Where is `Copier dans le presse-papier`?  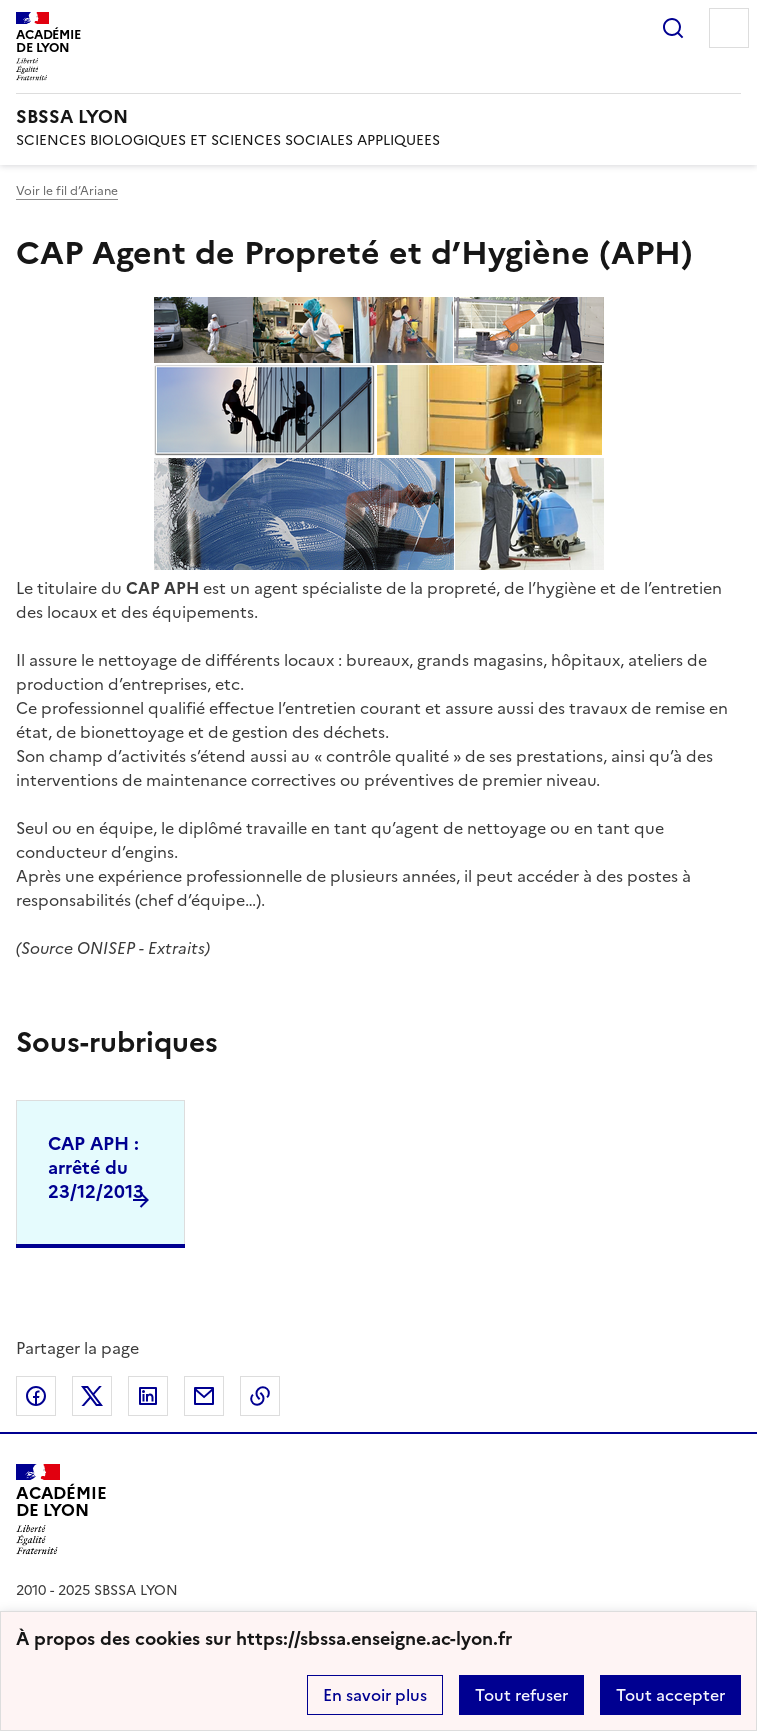 Copier dans le presse-papier is located at coordinates (260, 1396).